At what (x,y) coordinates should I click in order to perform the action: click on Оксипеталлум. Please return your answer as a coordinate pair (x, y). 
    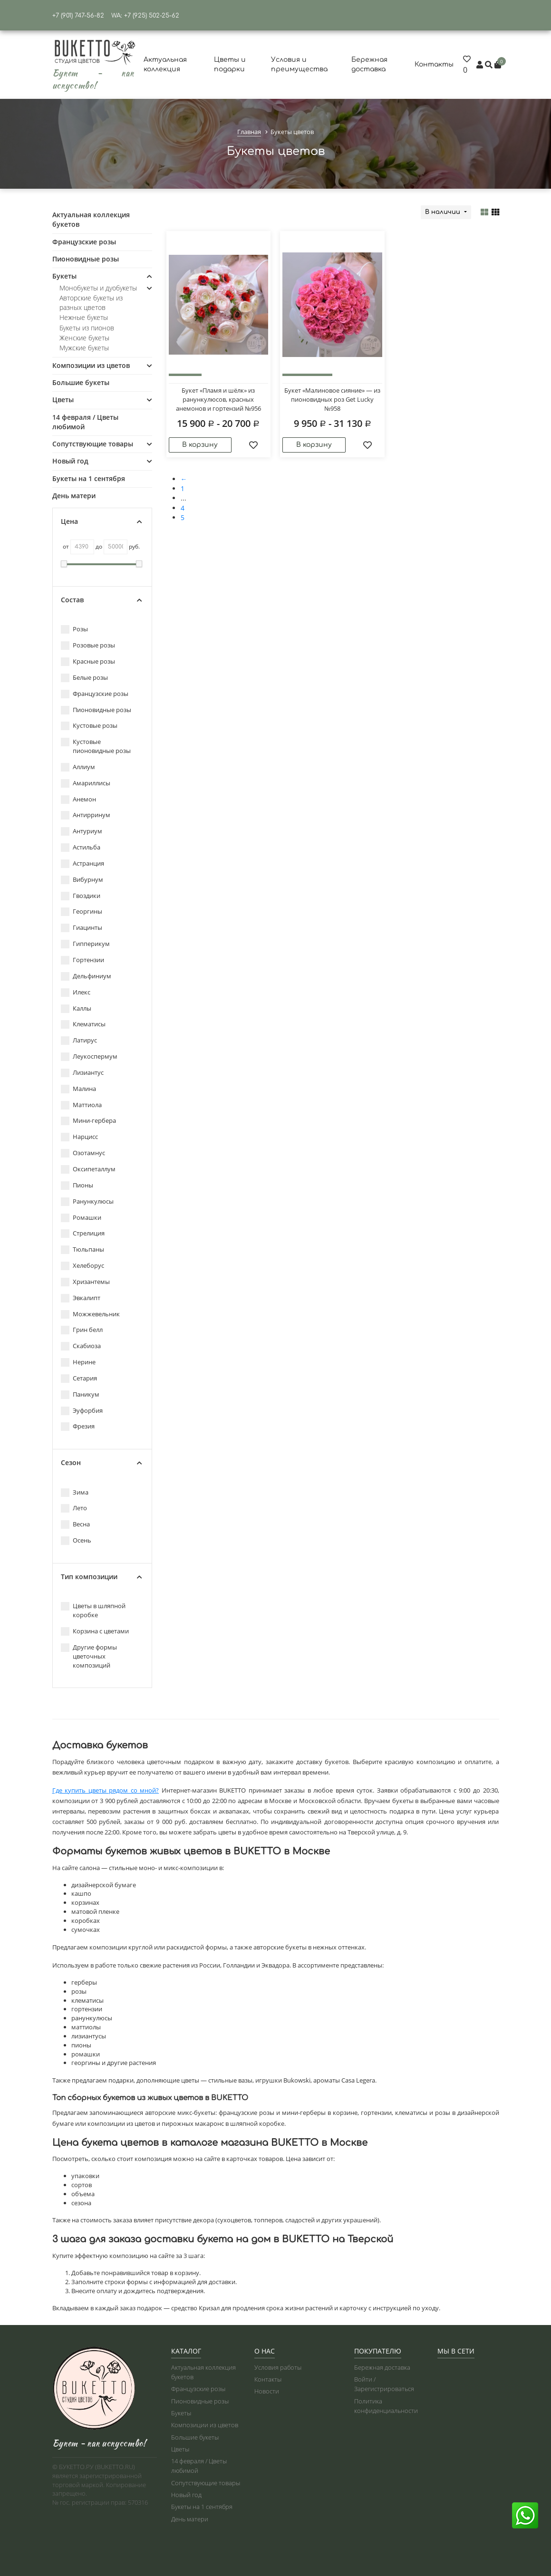
    Looking at the image, I should click on (88, 1169).